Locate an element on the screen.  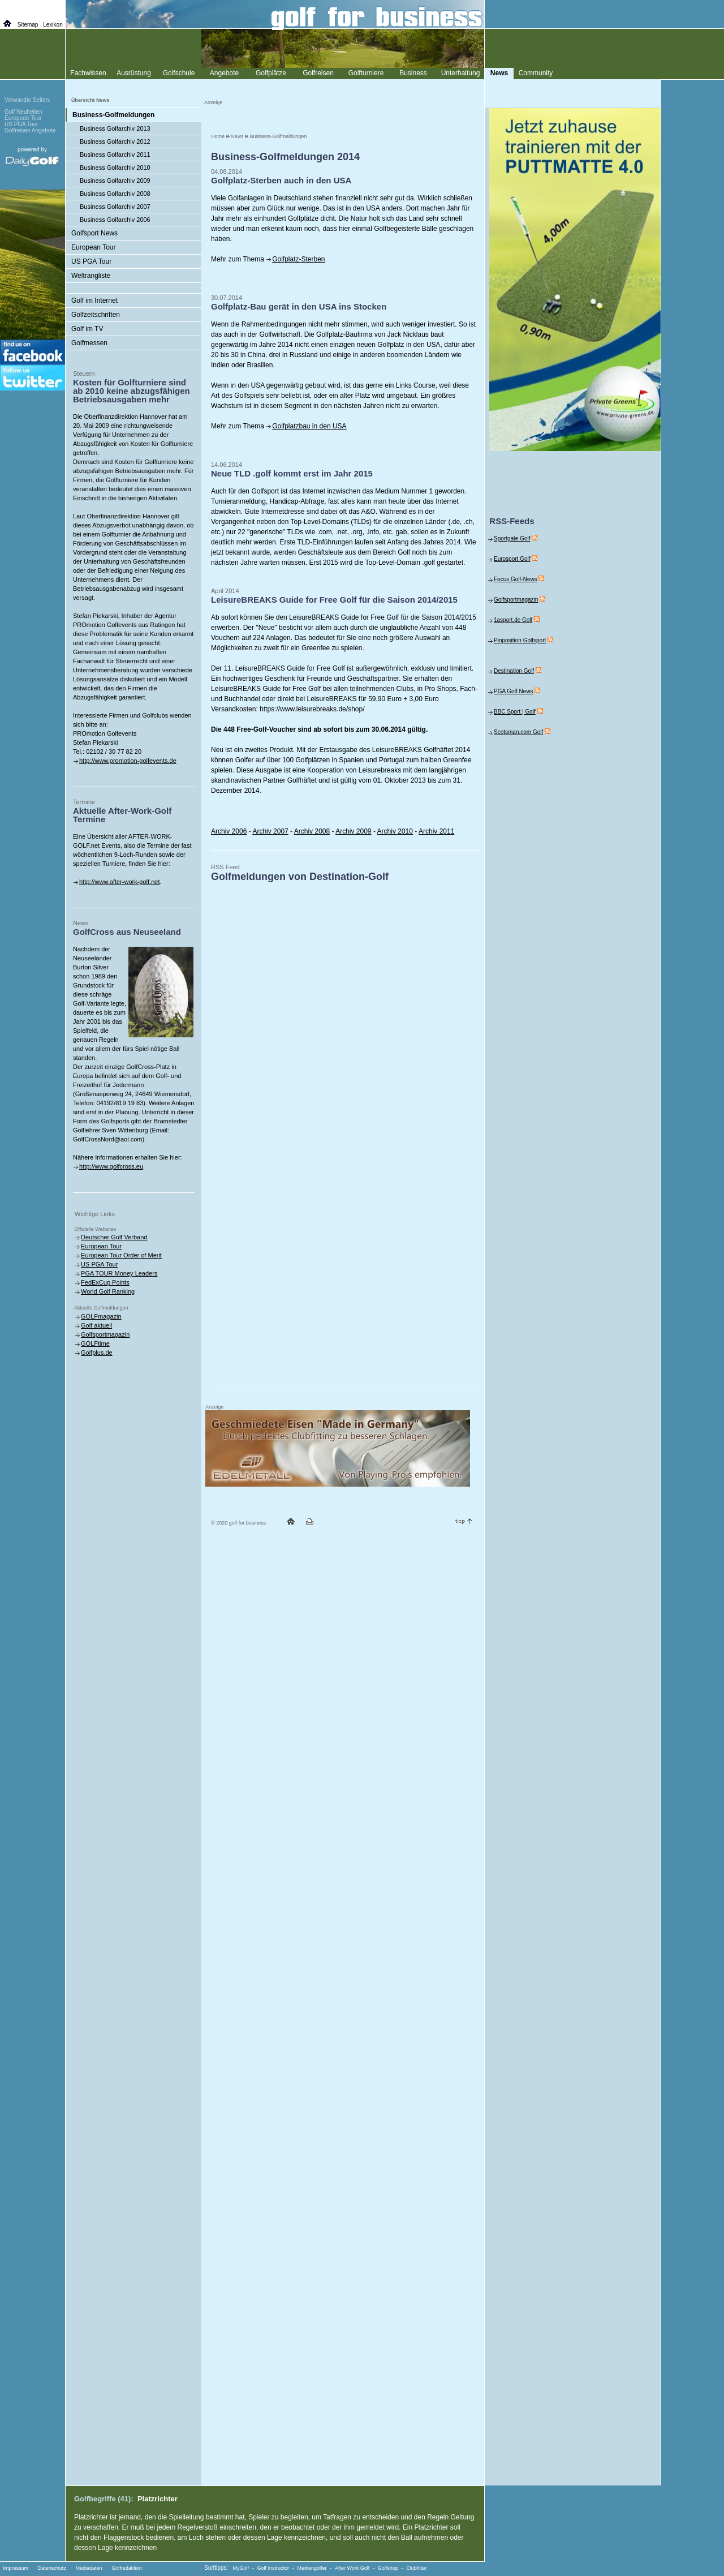
Golfmessen is located at coordinates (89, 343).